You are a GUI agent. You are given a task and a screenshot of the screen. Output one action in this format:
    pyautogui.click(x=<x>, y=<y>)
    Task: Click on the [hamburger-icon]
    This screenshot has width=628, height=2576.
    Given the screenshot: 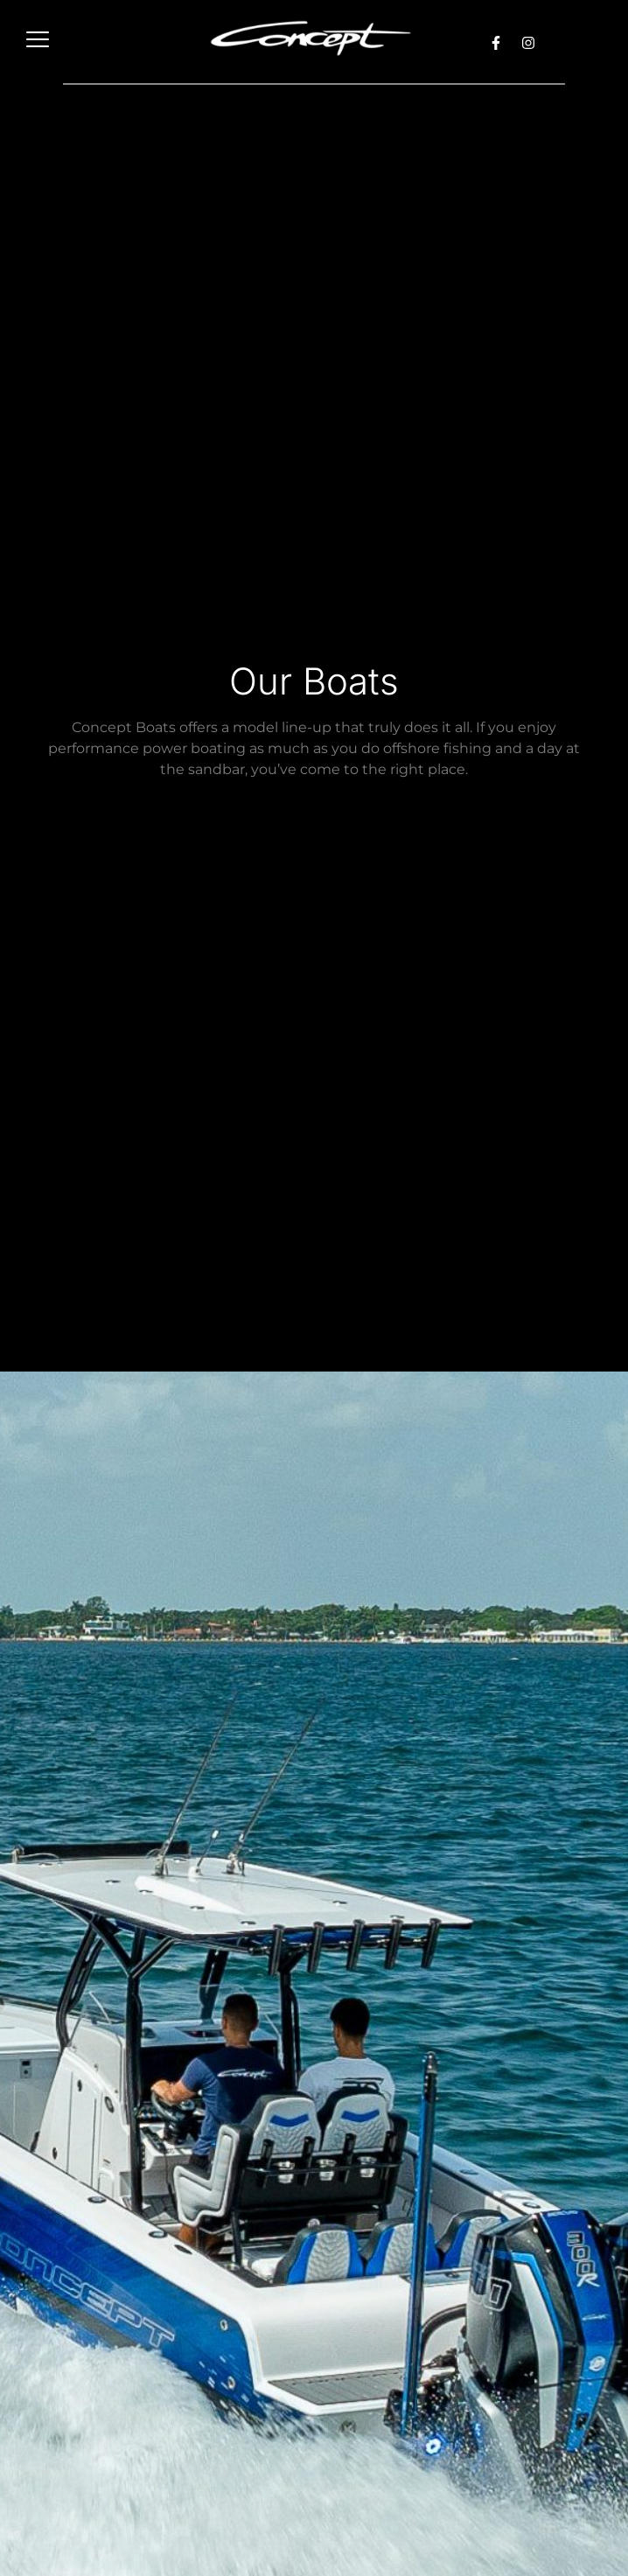 What is the action you would take?
    pyautogui.click(x=37, y=41)
    